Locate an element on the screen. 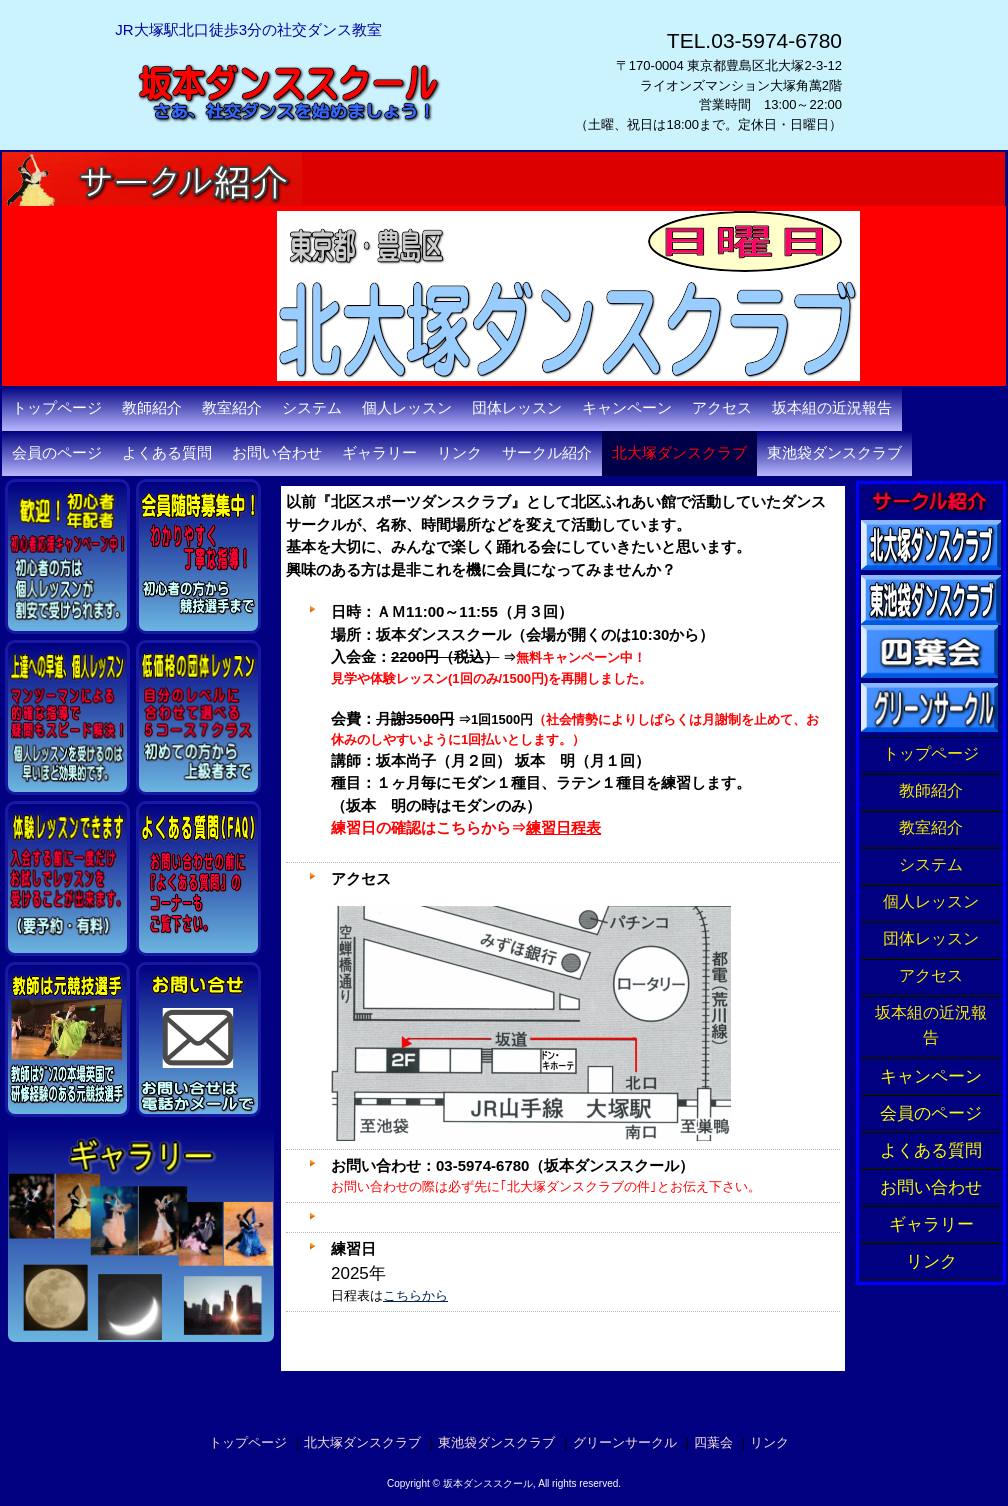  アクセス is located at coordinates (722, 408).